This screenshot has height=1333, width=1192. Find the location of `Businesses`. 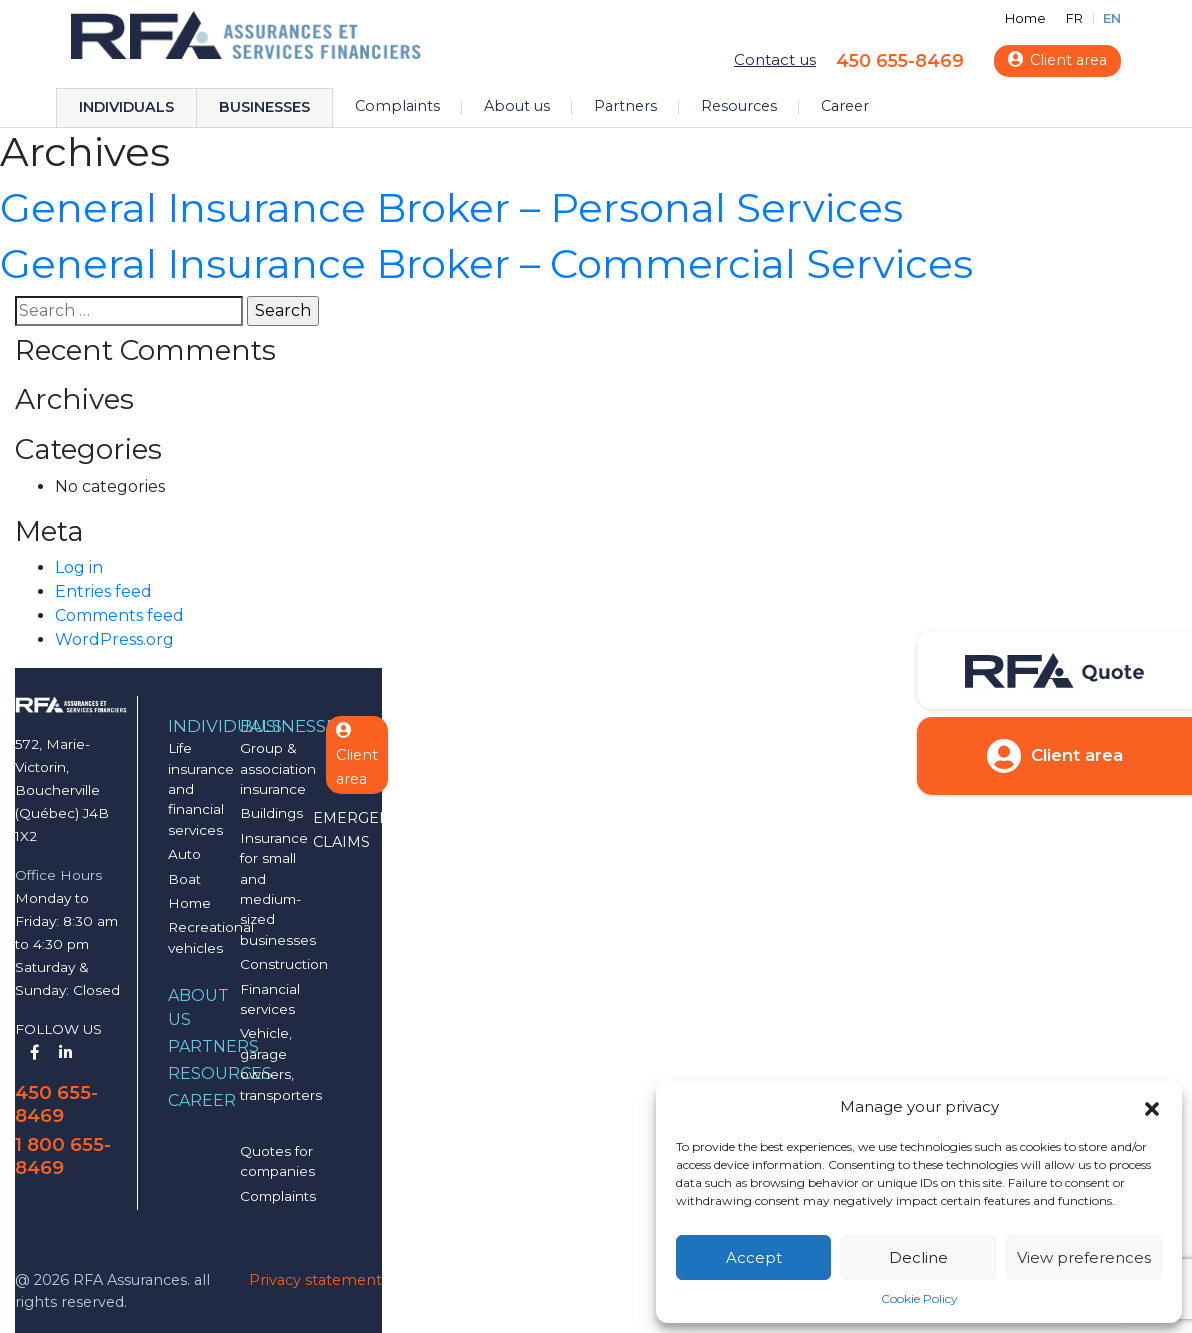

Businesses is located at coordinates (264, 107).